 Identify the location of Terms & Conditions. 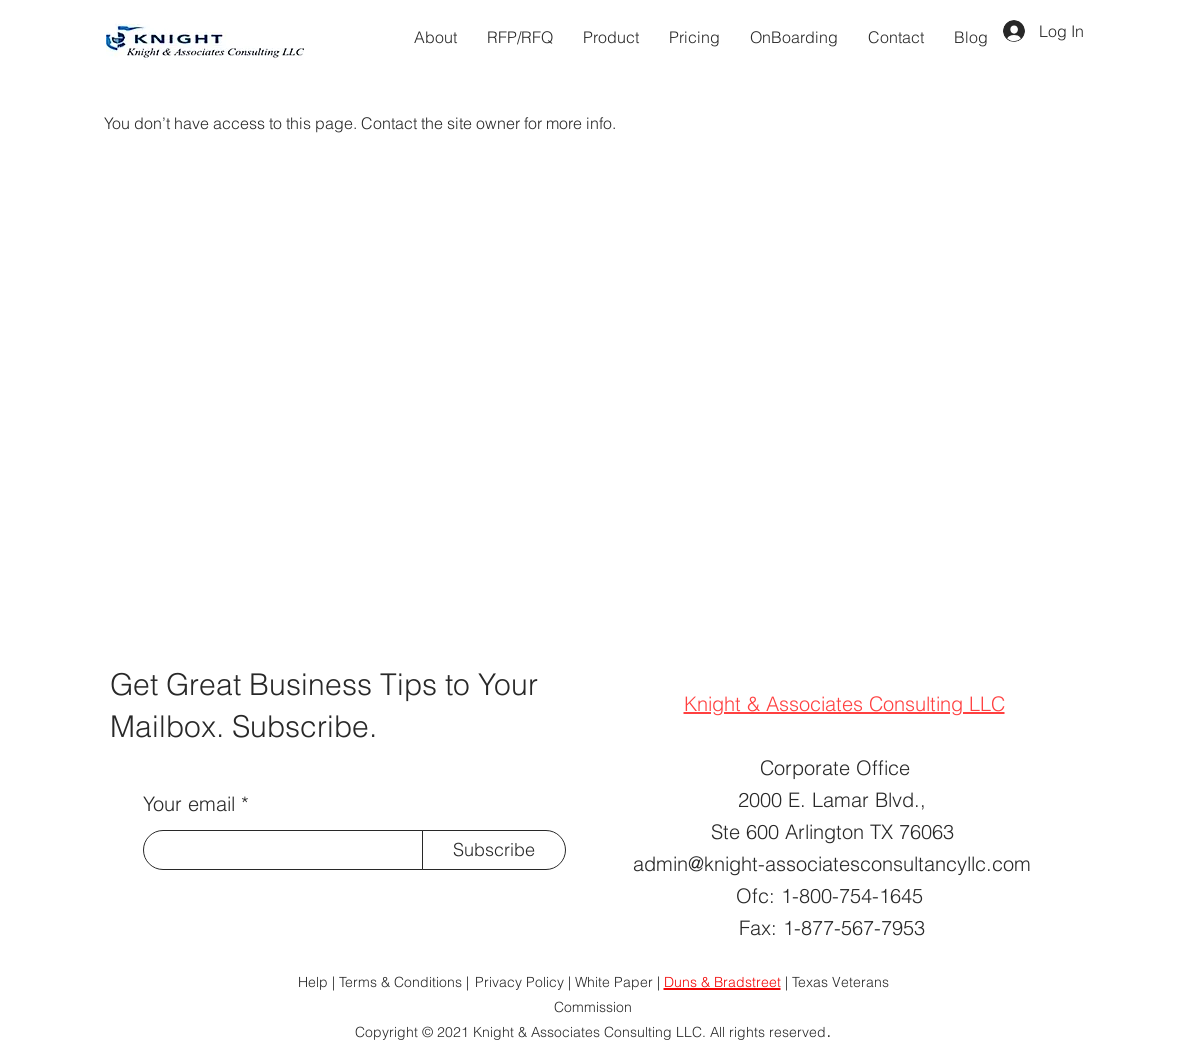
(402, 982).